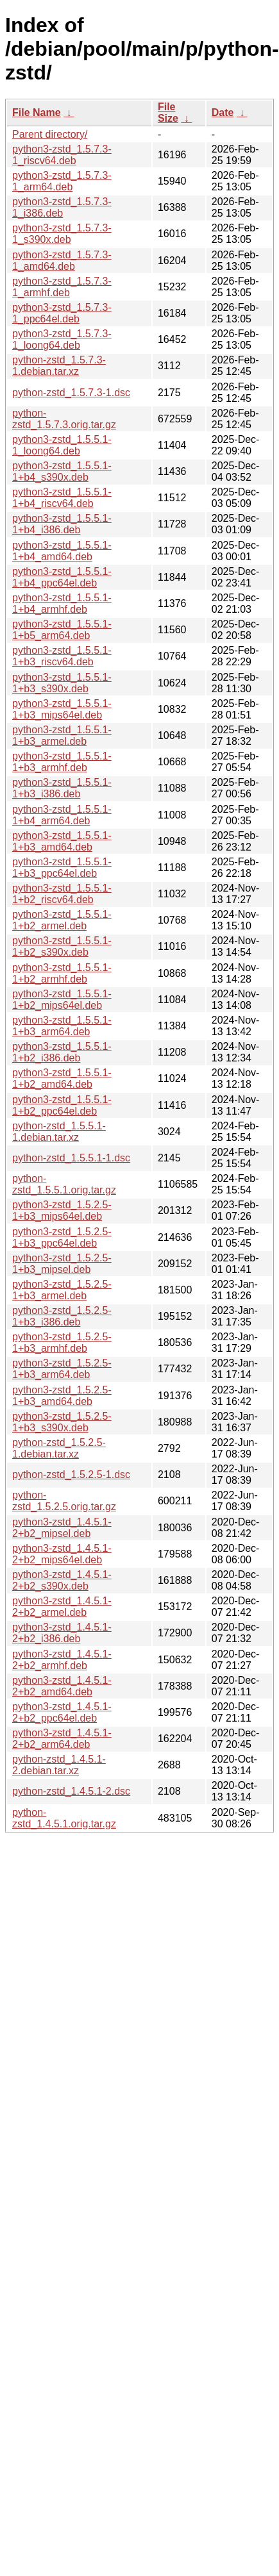 This screenshot has height=2576, width=279. Describe the element at coordinates (62, 709) in the screenshot. I see `python3-zstd_1.5.5.1-1+b3_mips64el.deb` at that location.